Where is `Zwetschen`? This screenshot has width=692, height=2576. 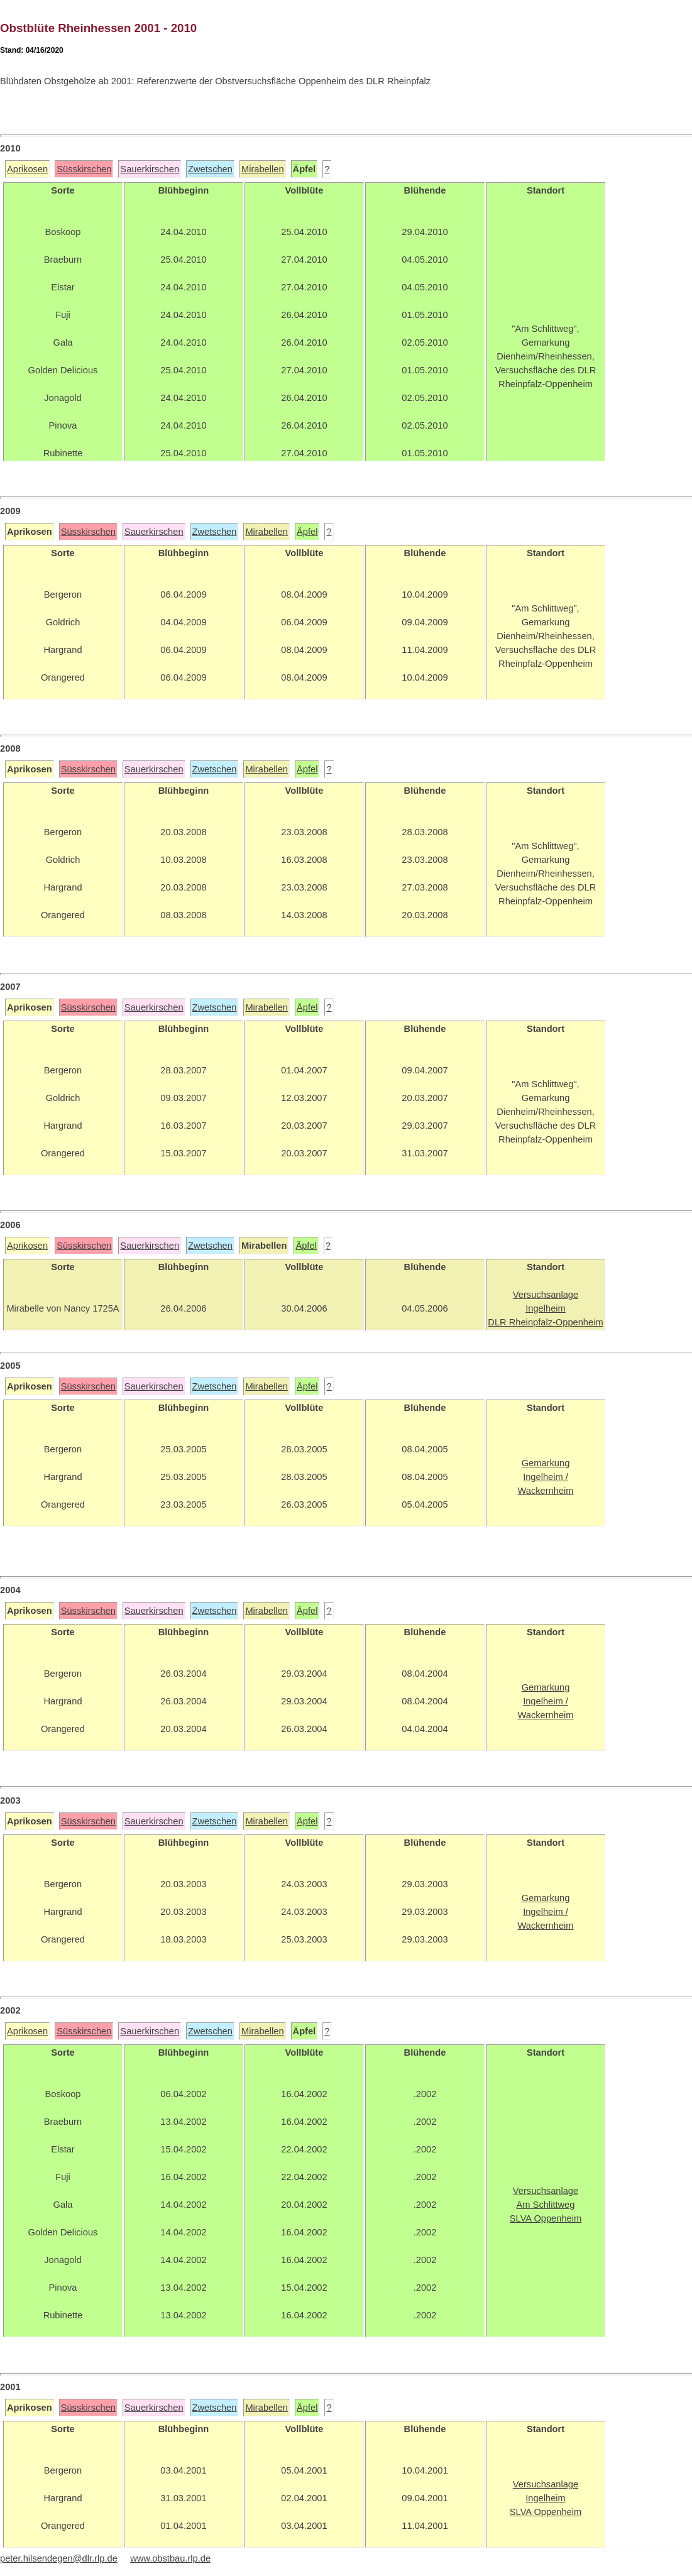
Zwetschen is located at coordinates (210, 169).